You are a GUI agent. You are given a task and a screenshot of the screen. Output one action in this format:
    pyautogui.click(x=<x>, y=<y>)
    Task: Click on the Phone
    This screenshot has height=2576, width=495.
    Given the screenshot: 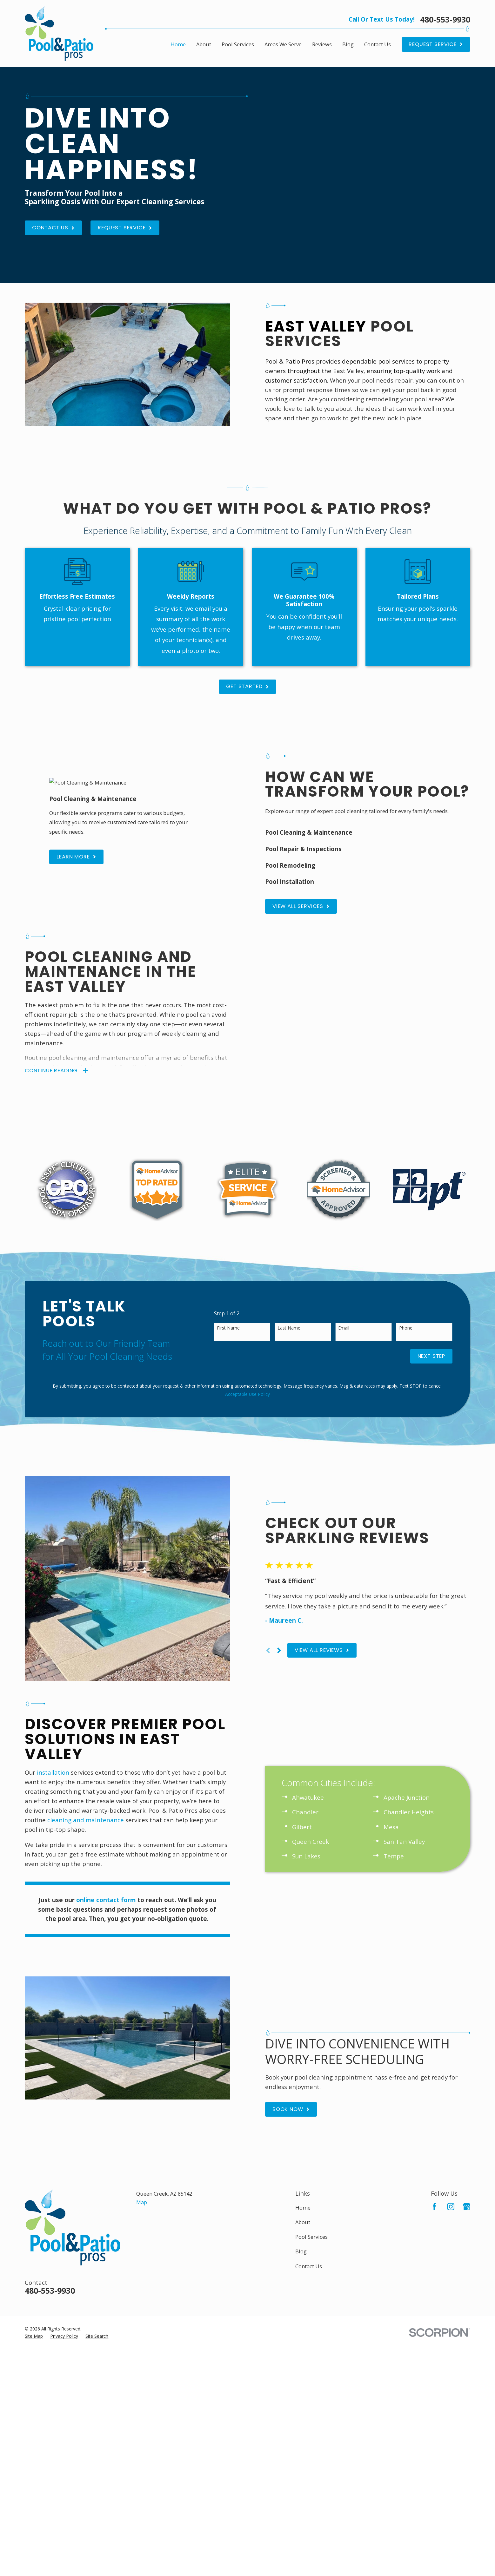 What is the action you would take?
    pyautogui.click(x=405, y=1261)
    